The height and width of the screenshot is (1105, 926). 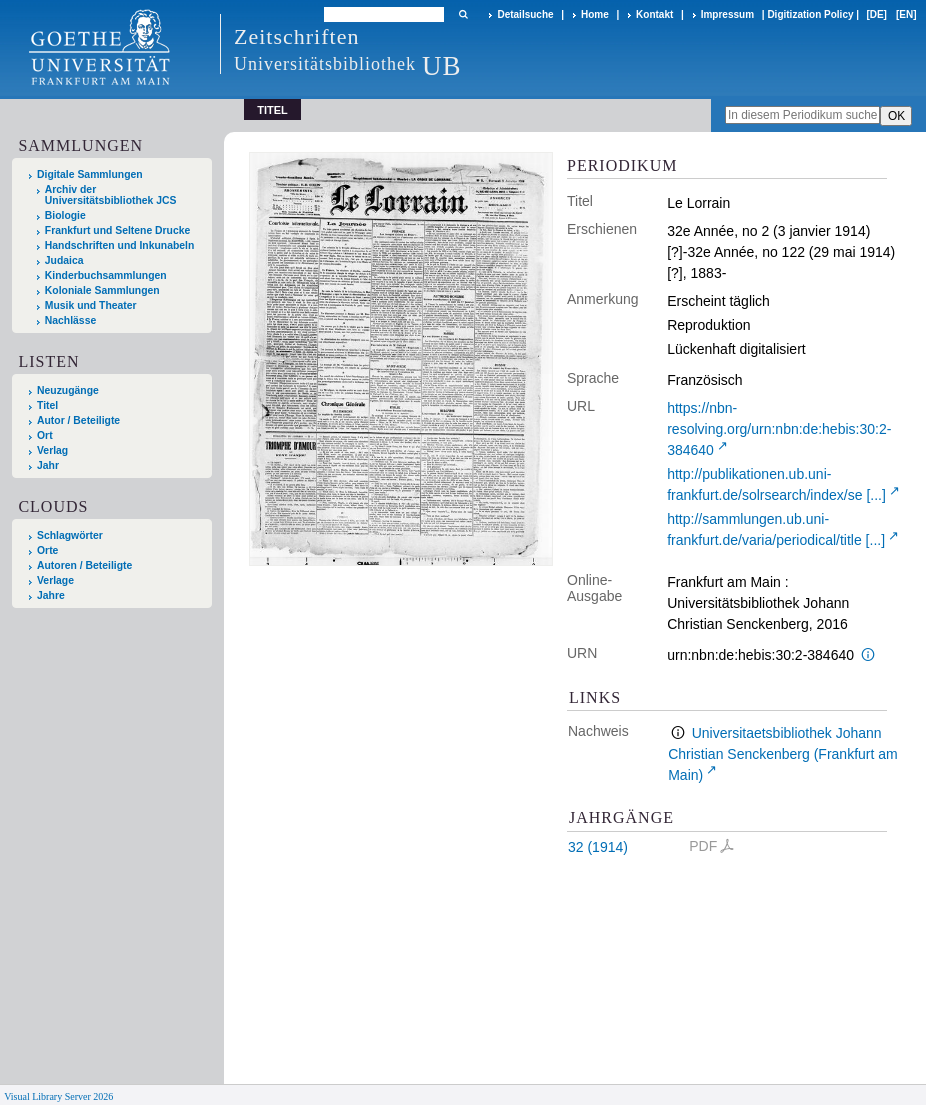 What do you see at coordinates (47, 550) in the screenshot?
I see `Orte` at bounding box center [47, 550].